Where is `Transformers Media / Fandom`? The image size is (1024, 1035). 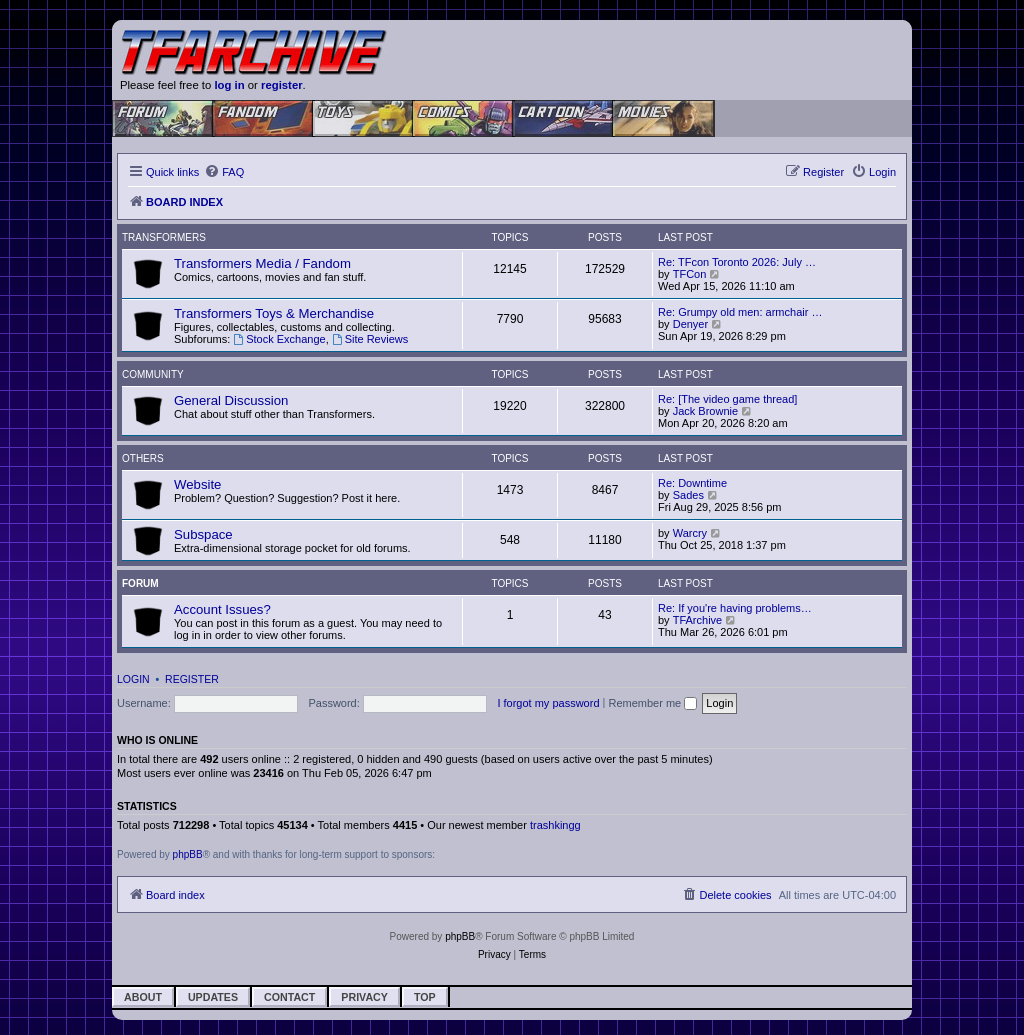
Transformers Media / Fandom is located at coordinates (262, 263).